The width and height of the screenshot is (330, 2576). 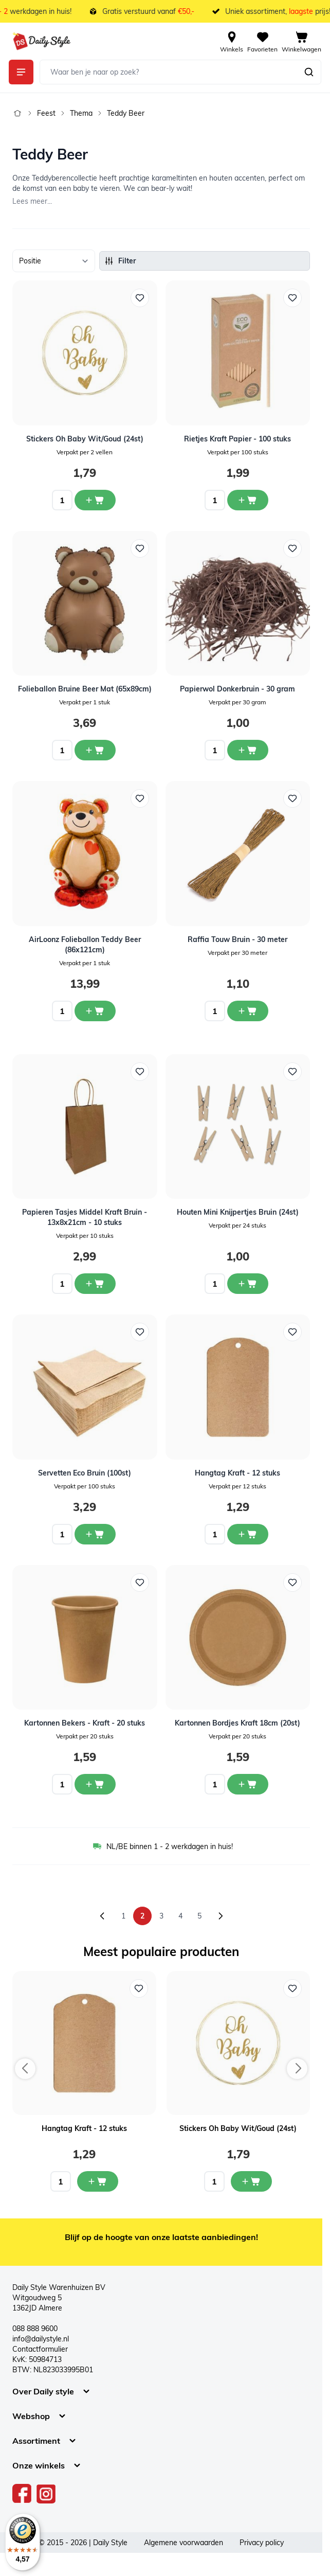 What do you see at coordinates (220, 1916) in the screenshot?
I see `[Volgende]` at bounding box center [220, 1916].